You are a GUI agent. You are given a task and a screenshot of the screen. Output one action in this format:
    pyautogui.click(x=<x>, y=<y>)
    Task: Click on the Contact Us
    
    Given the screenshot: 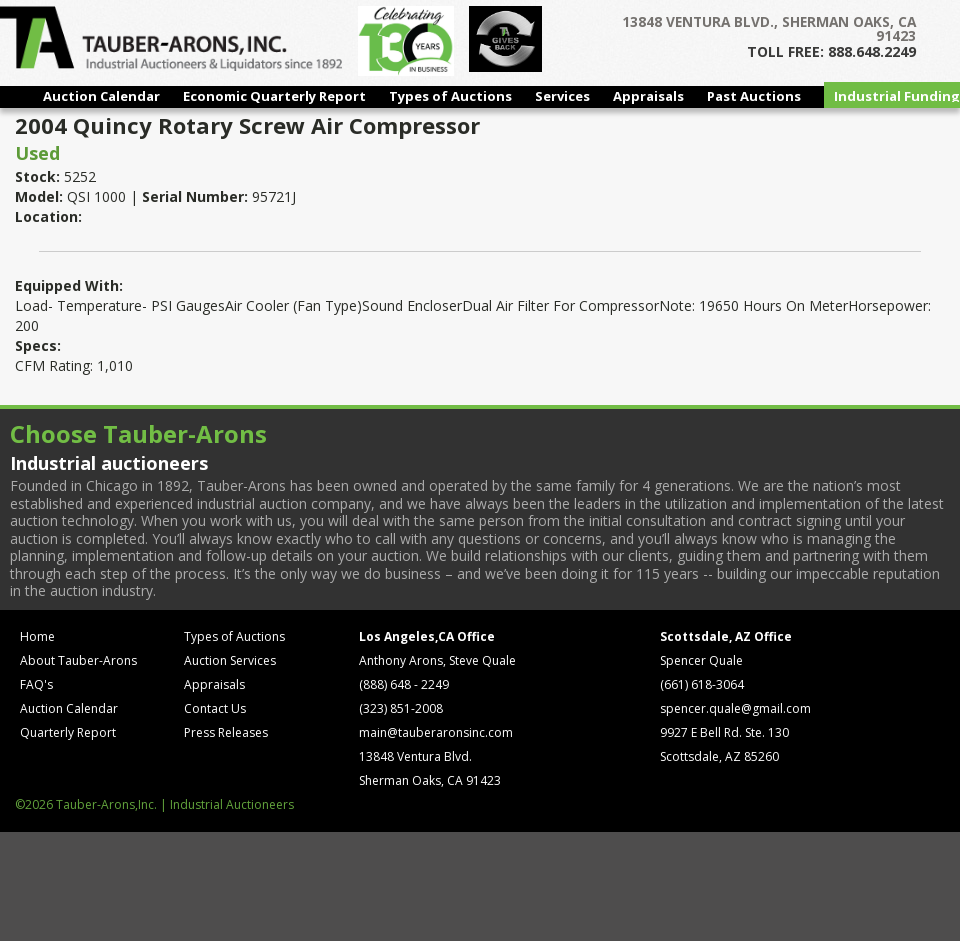 What is the action you would take?
    pyautogui.click(x=215, y=708)
    